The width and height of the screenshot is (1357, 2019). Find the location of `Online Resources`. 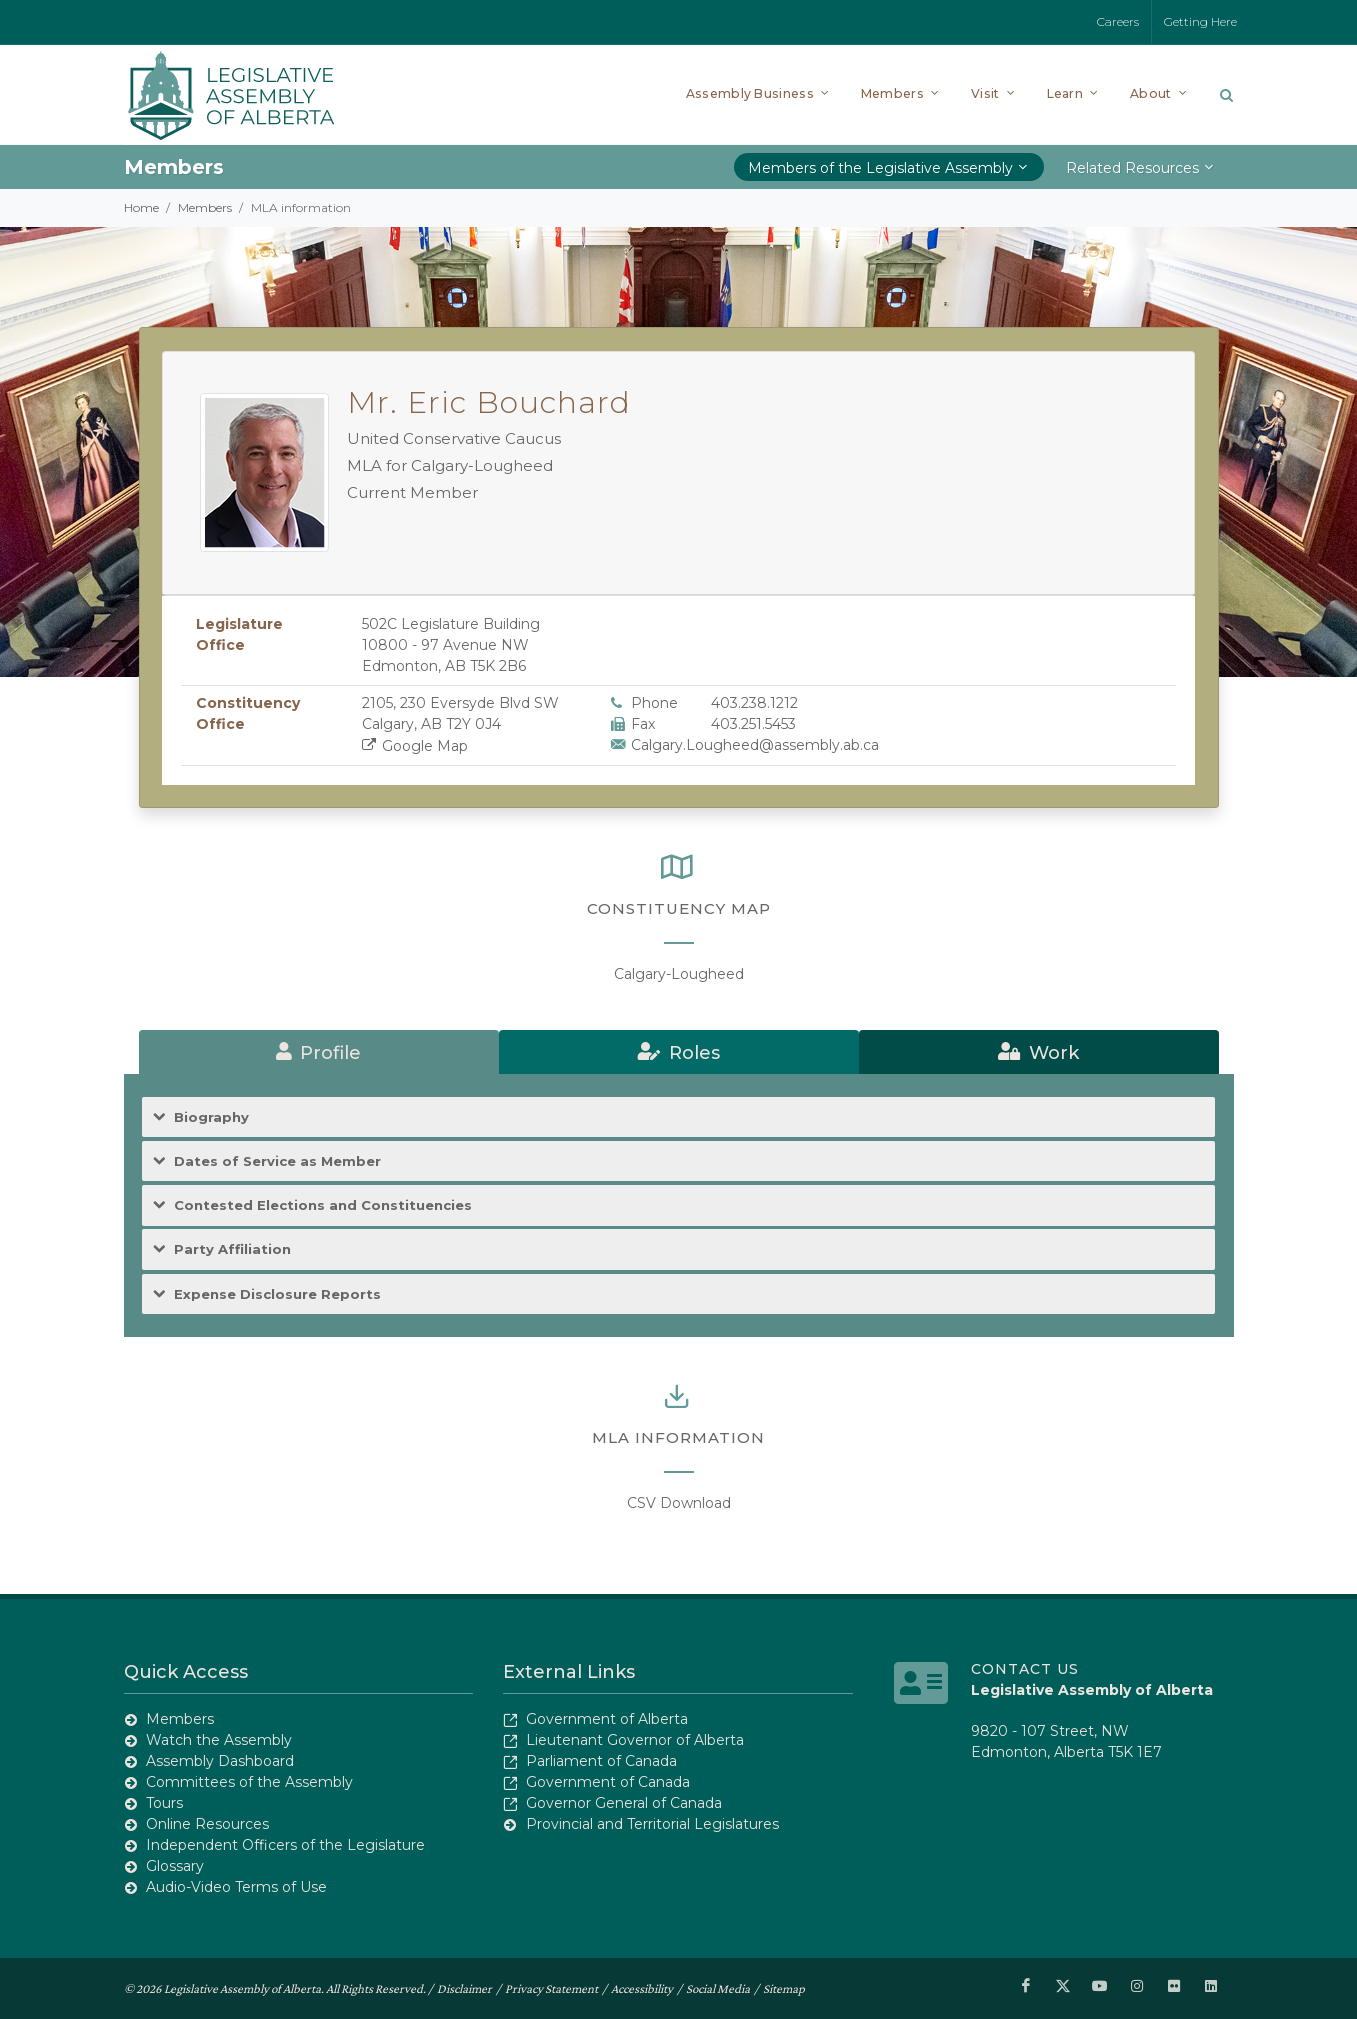

Online Resources is located at coordinates (207, 1824).